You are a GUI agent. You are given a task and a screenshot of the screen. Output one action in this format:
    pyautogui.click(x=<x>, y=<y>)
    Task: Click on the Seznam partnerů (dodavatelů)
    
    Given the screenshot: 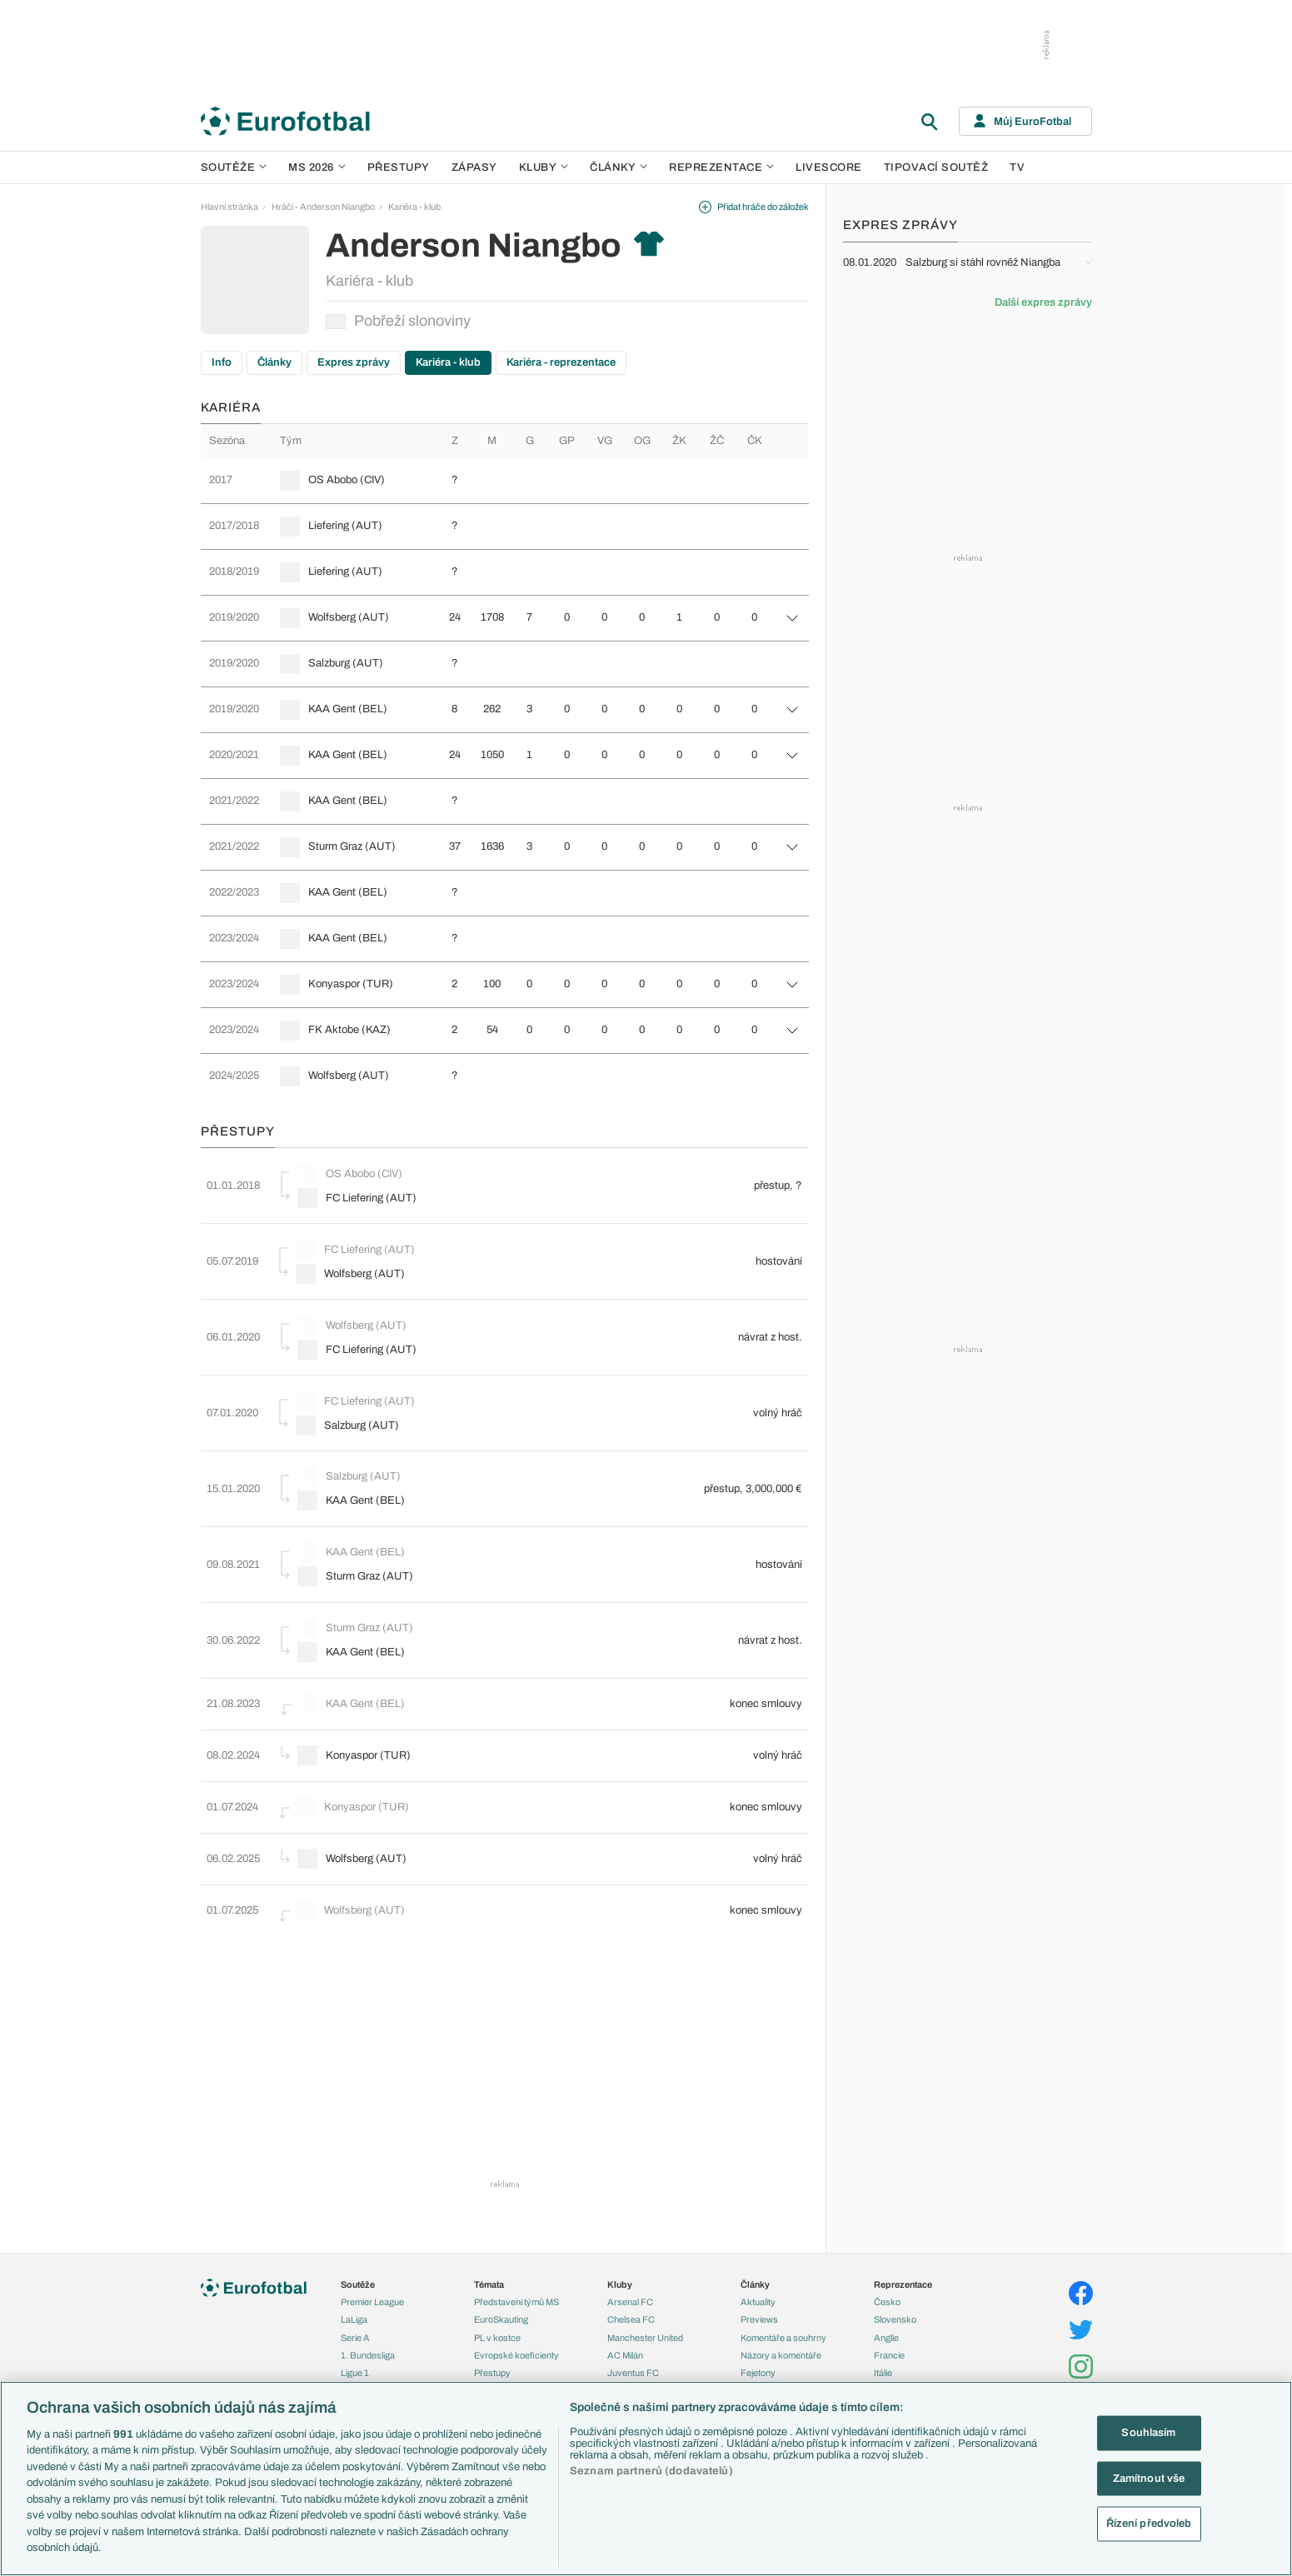 What is the action you would take?
    pyautogui.click(x=651, y=2471)
    